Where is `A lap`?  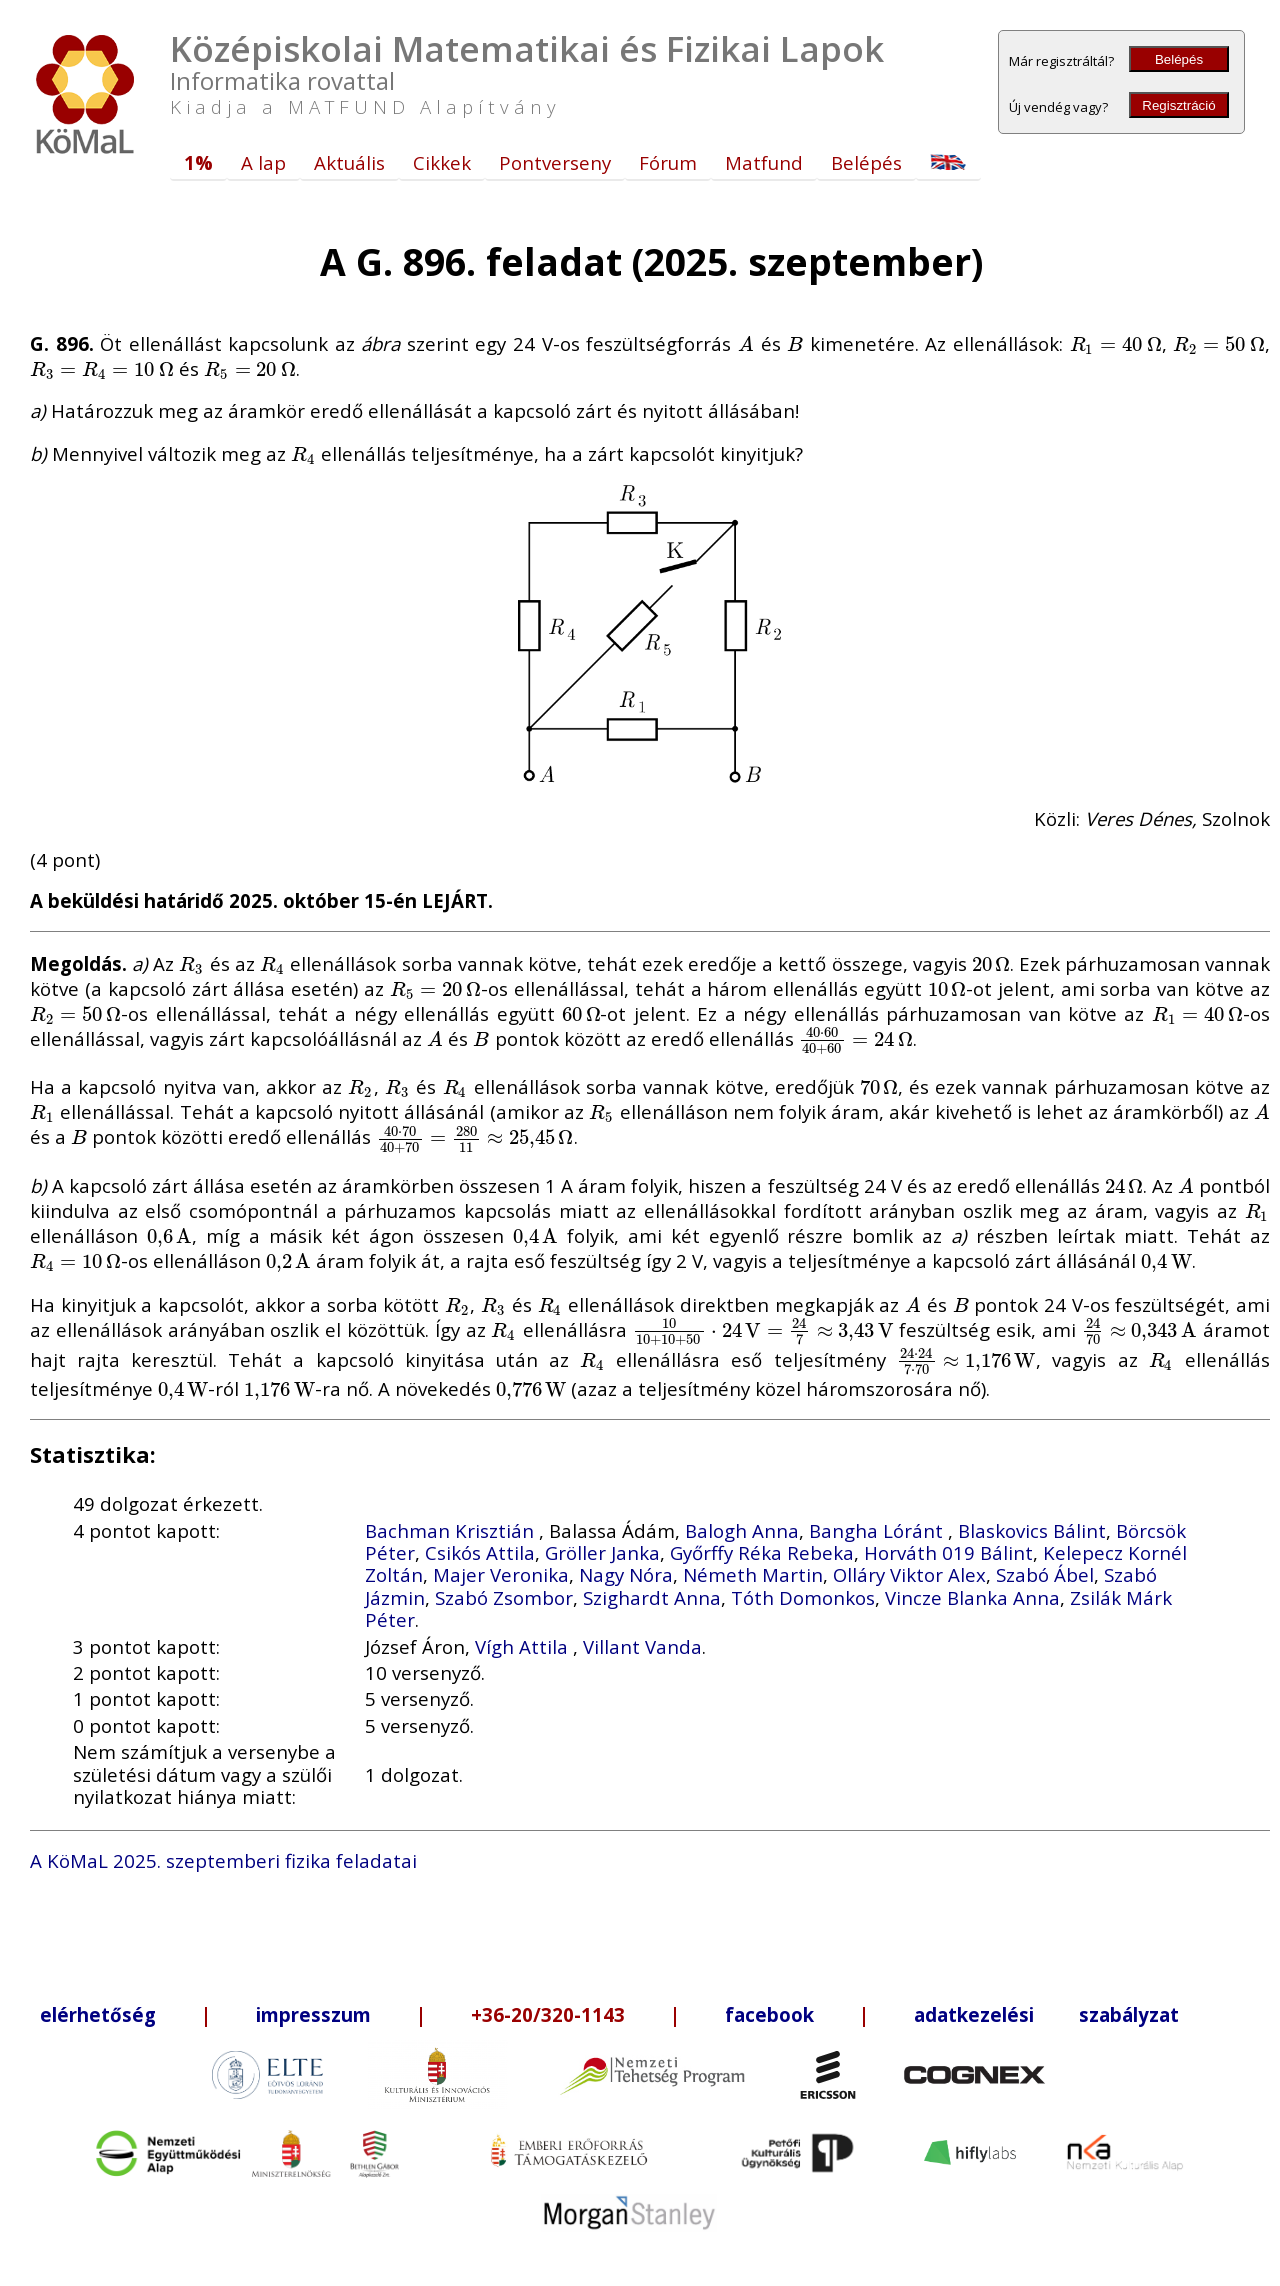 A lap is located at coordinates (263, 162).